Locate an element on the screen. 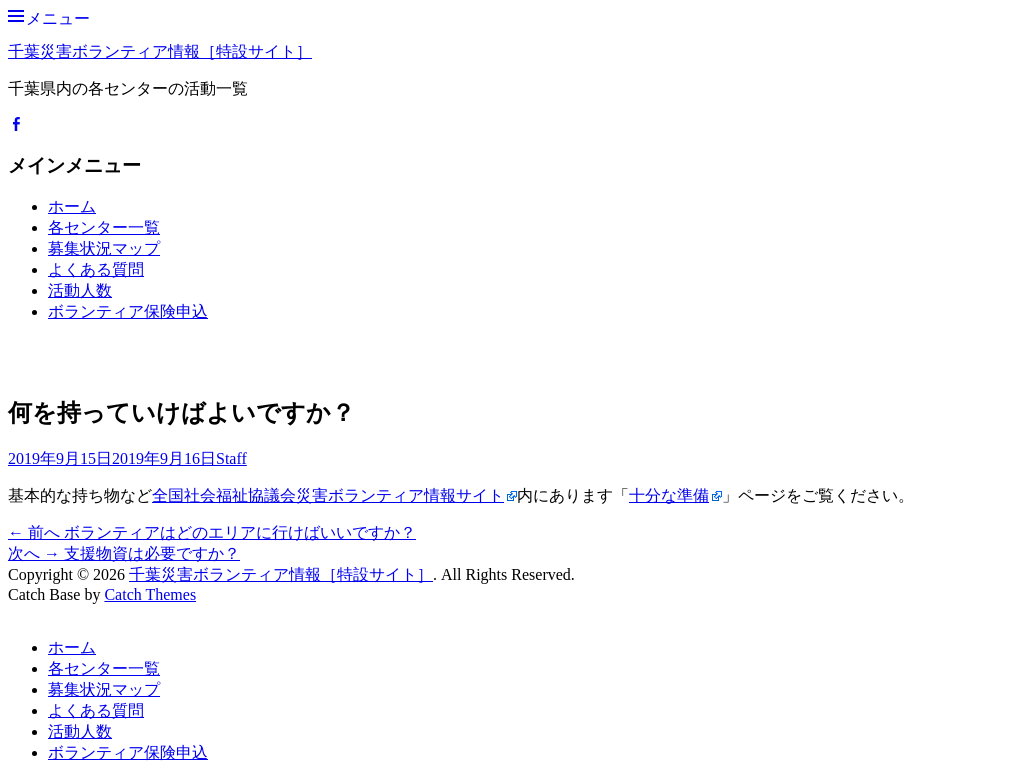  ホーム is located at coordinates (72, 206).